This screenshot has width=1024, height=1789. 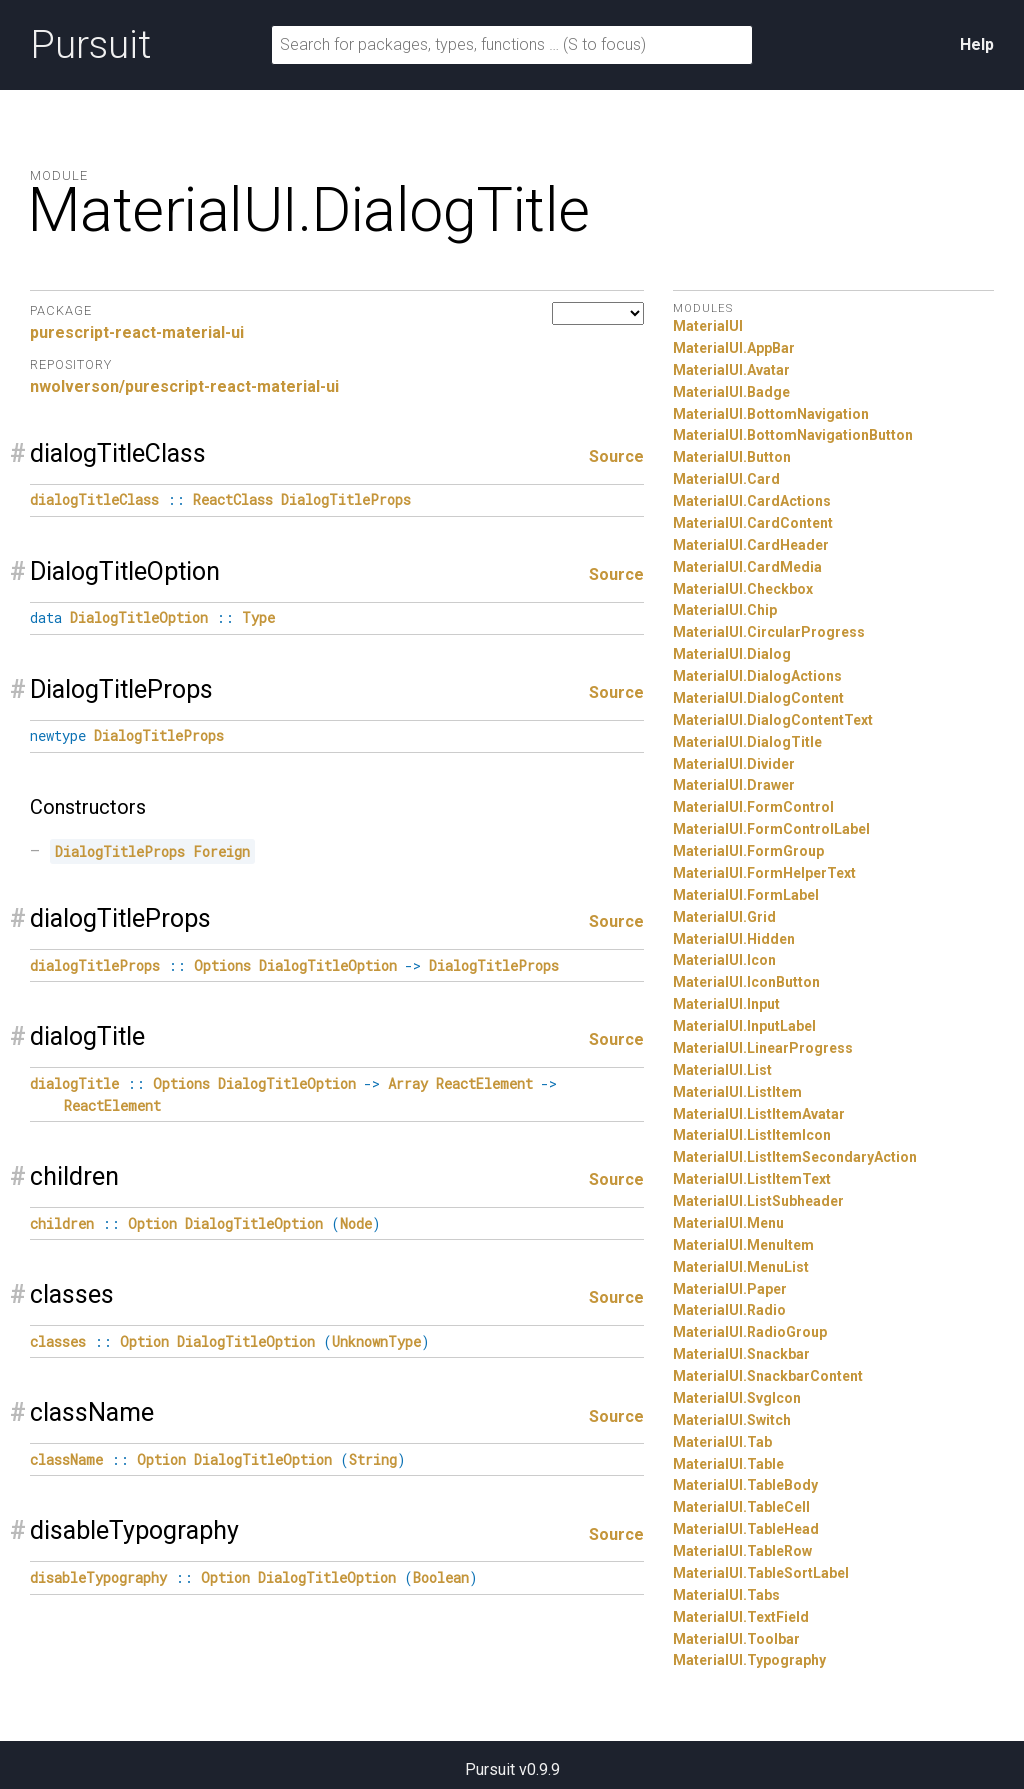 I want to click on MaterialUI.TableHead, so click(x=746, y=1529).